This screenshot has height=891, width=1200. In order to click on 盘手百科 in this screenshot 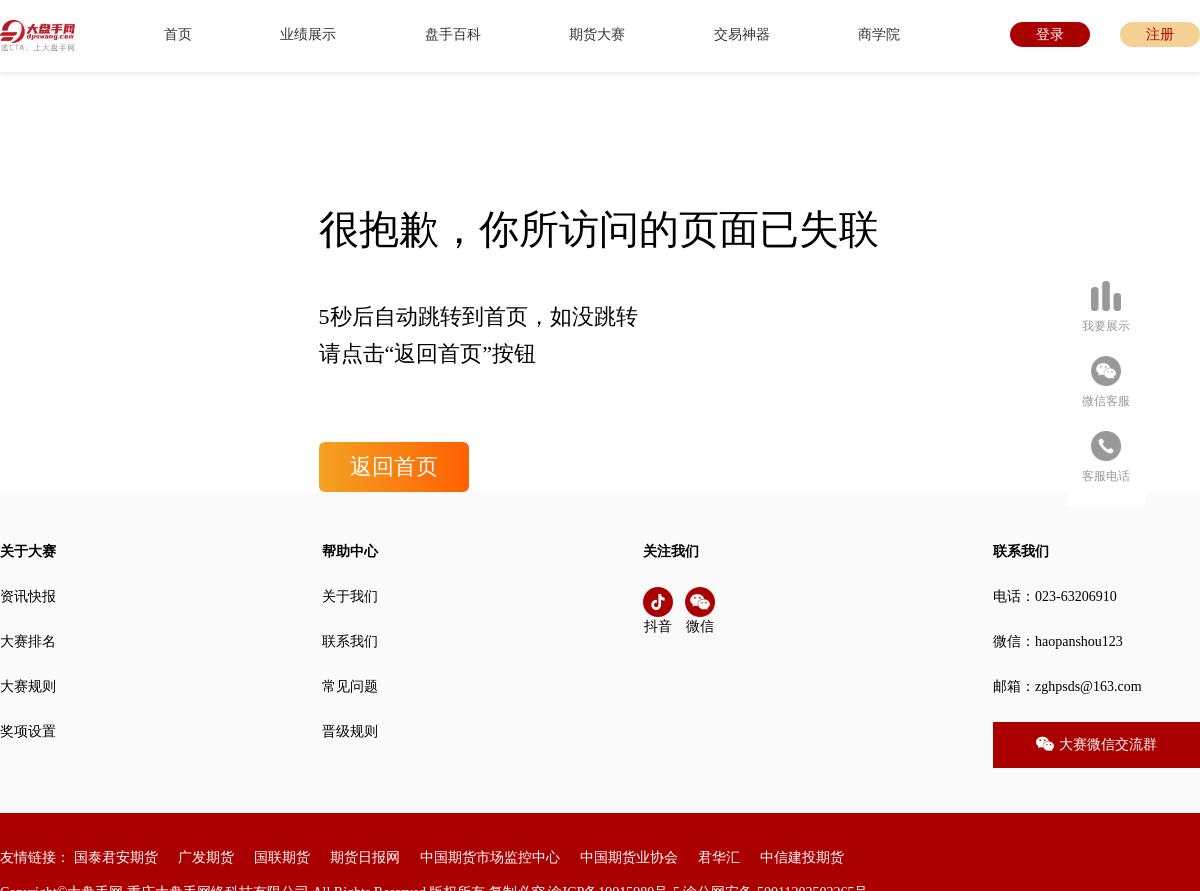, I will do `click(453, 34)`.